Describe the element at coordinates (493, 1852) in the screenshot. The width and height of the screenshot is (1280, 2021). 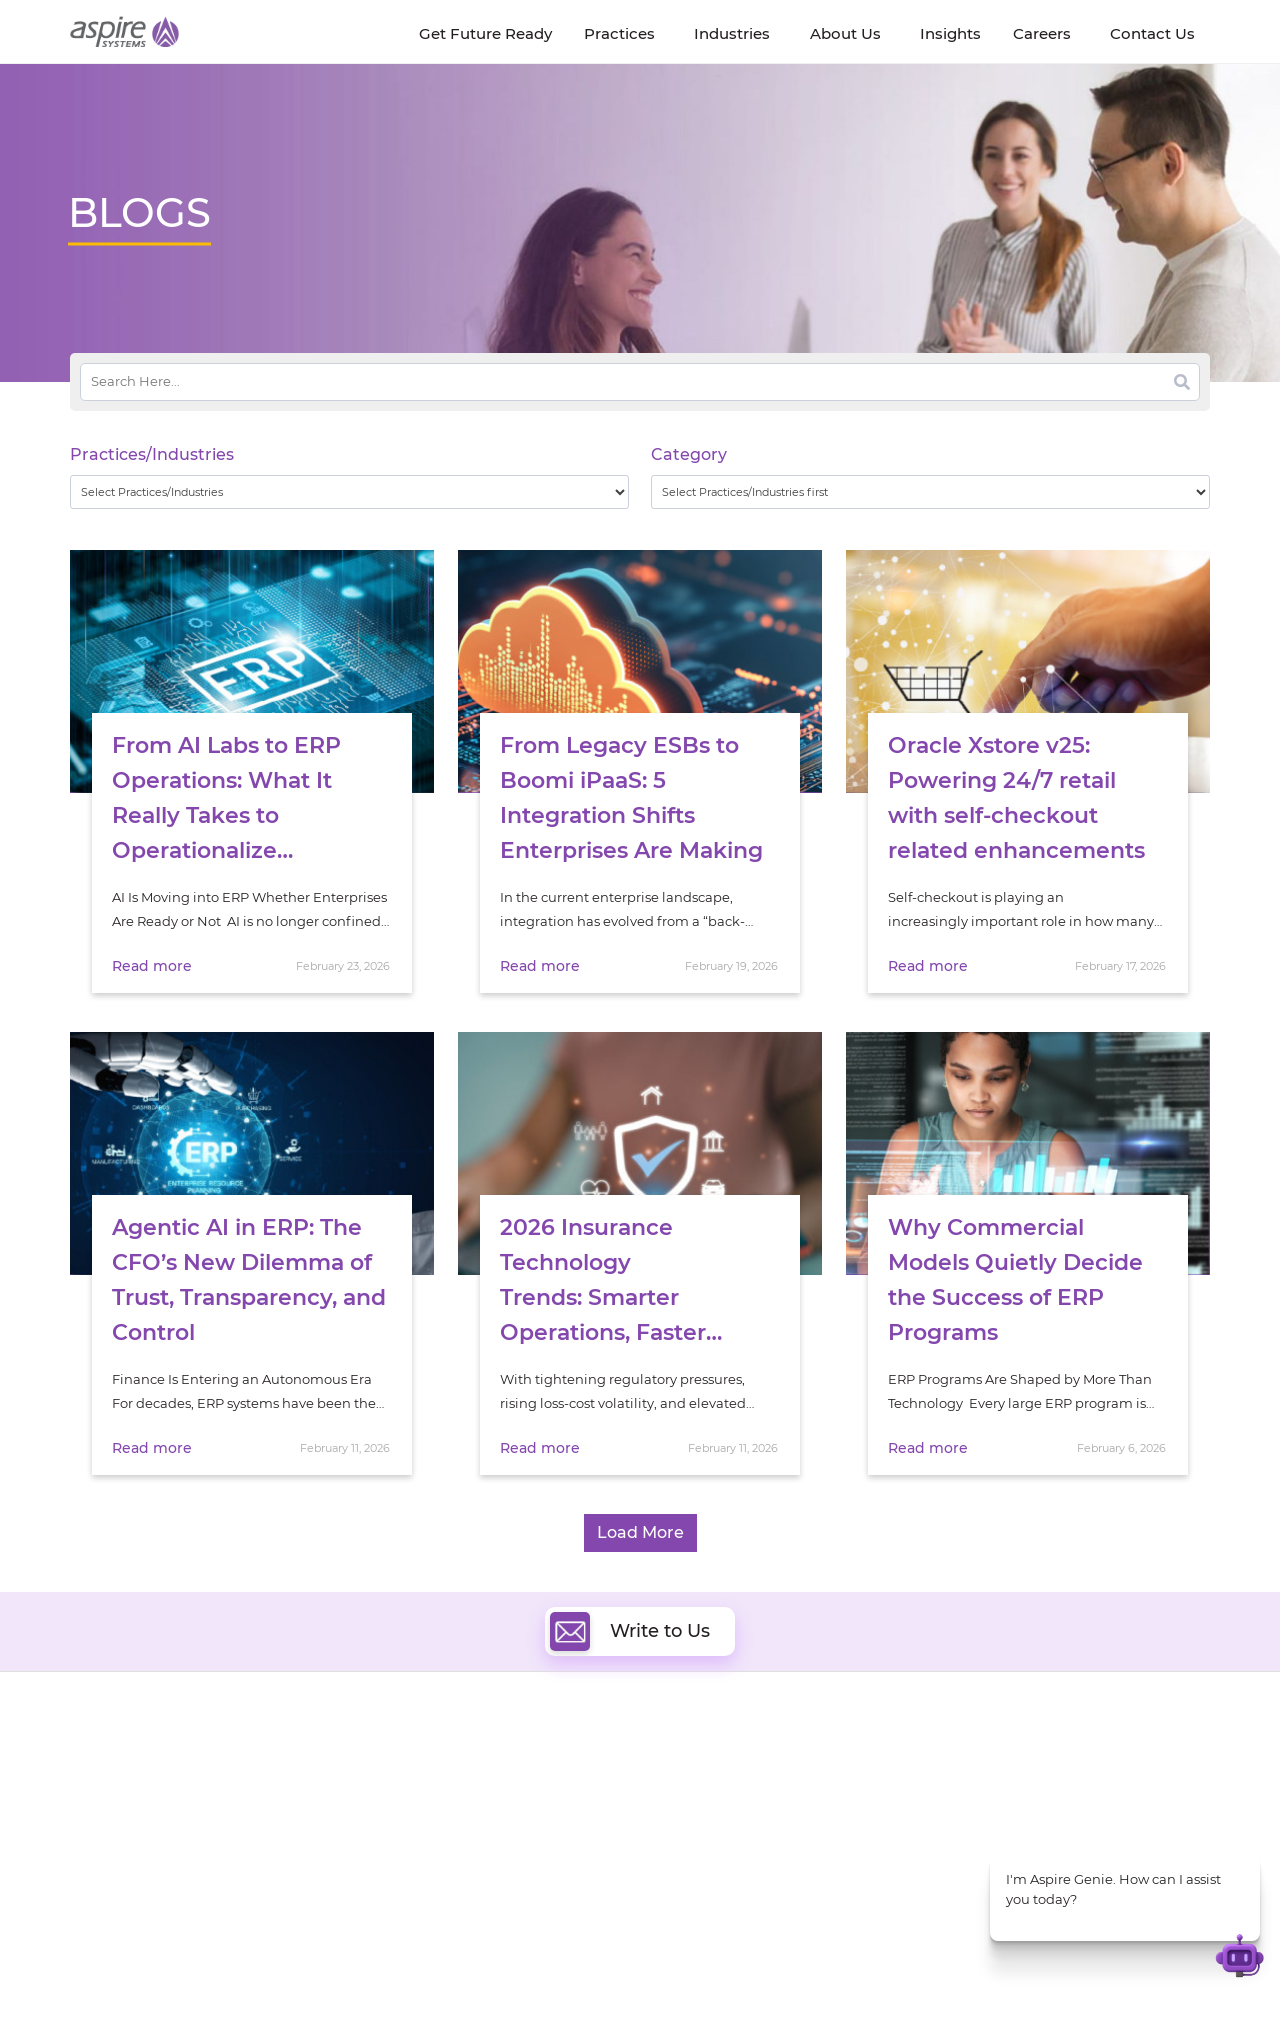
I see `Cognitive Automation` at that location.